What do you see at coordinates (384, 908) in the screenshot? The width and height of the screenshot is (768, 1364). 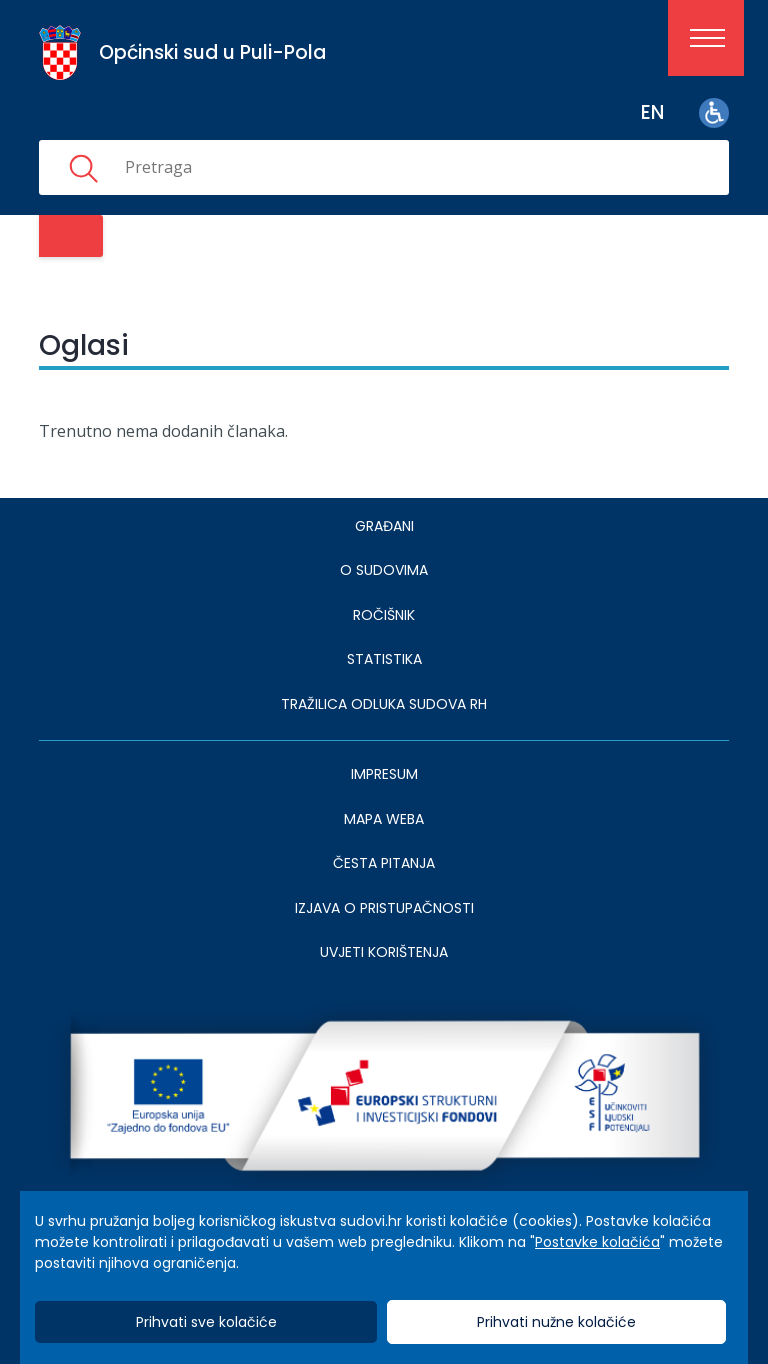 I see `IZJAVA O PRISTUPAČNOSTI` at bounding box center [384, 908].